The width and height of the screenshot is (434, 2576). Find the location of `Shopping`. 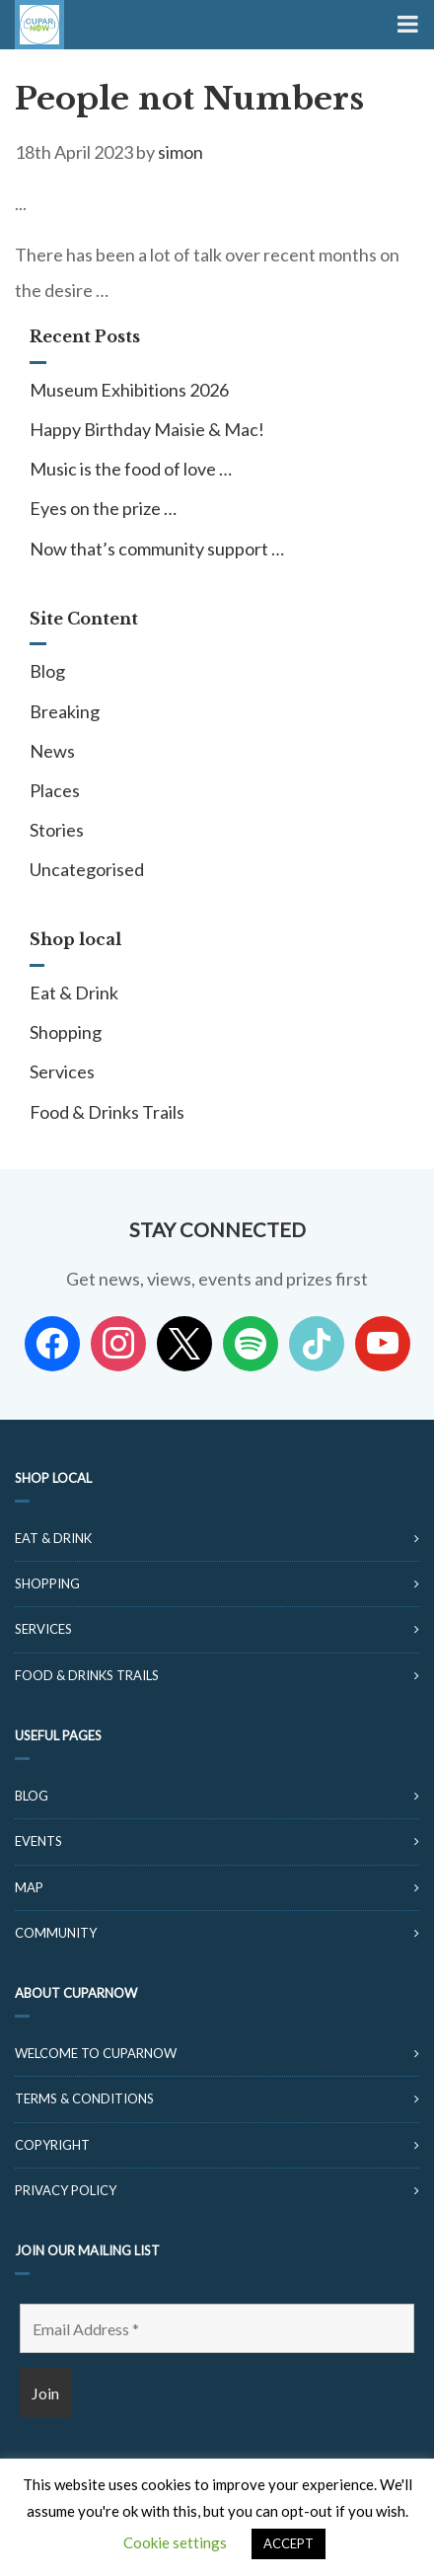

Shopping is located at coordinates (66, 1032).